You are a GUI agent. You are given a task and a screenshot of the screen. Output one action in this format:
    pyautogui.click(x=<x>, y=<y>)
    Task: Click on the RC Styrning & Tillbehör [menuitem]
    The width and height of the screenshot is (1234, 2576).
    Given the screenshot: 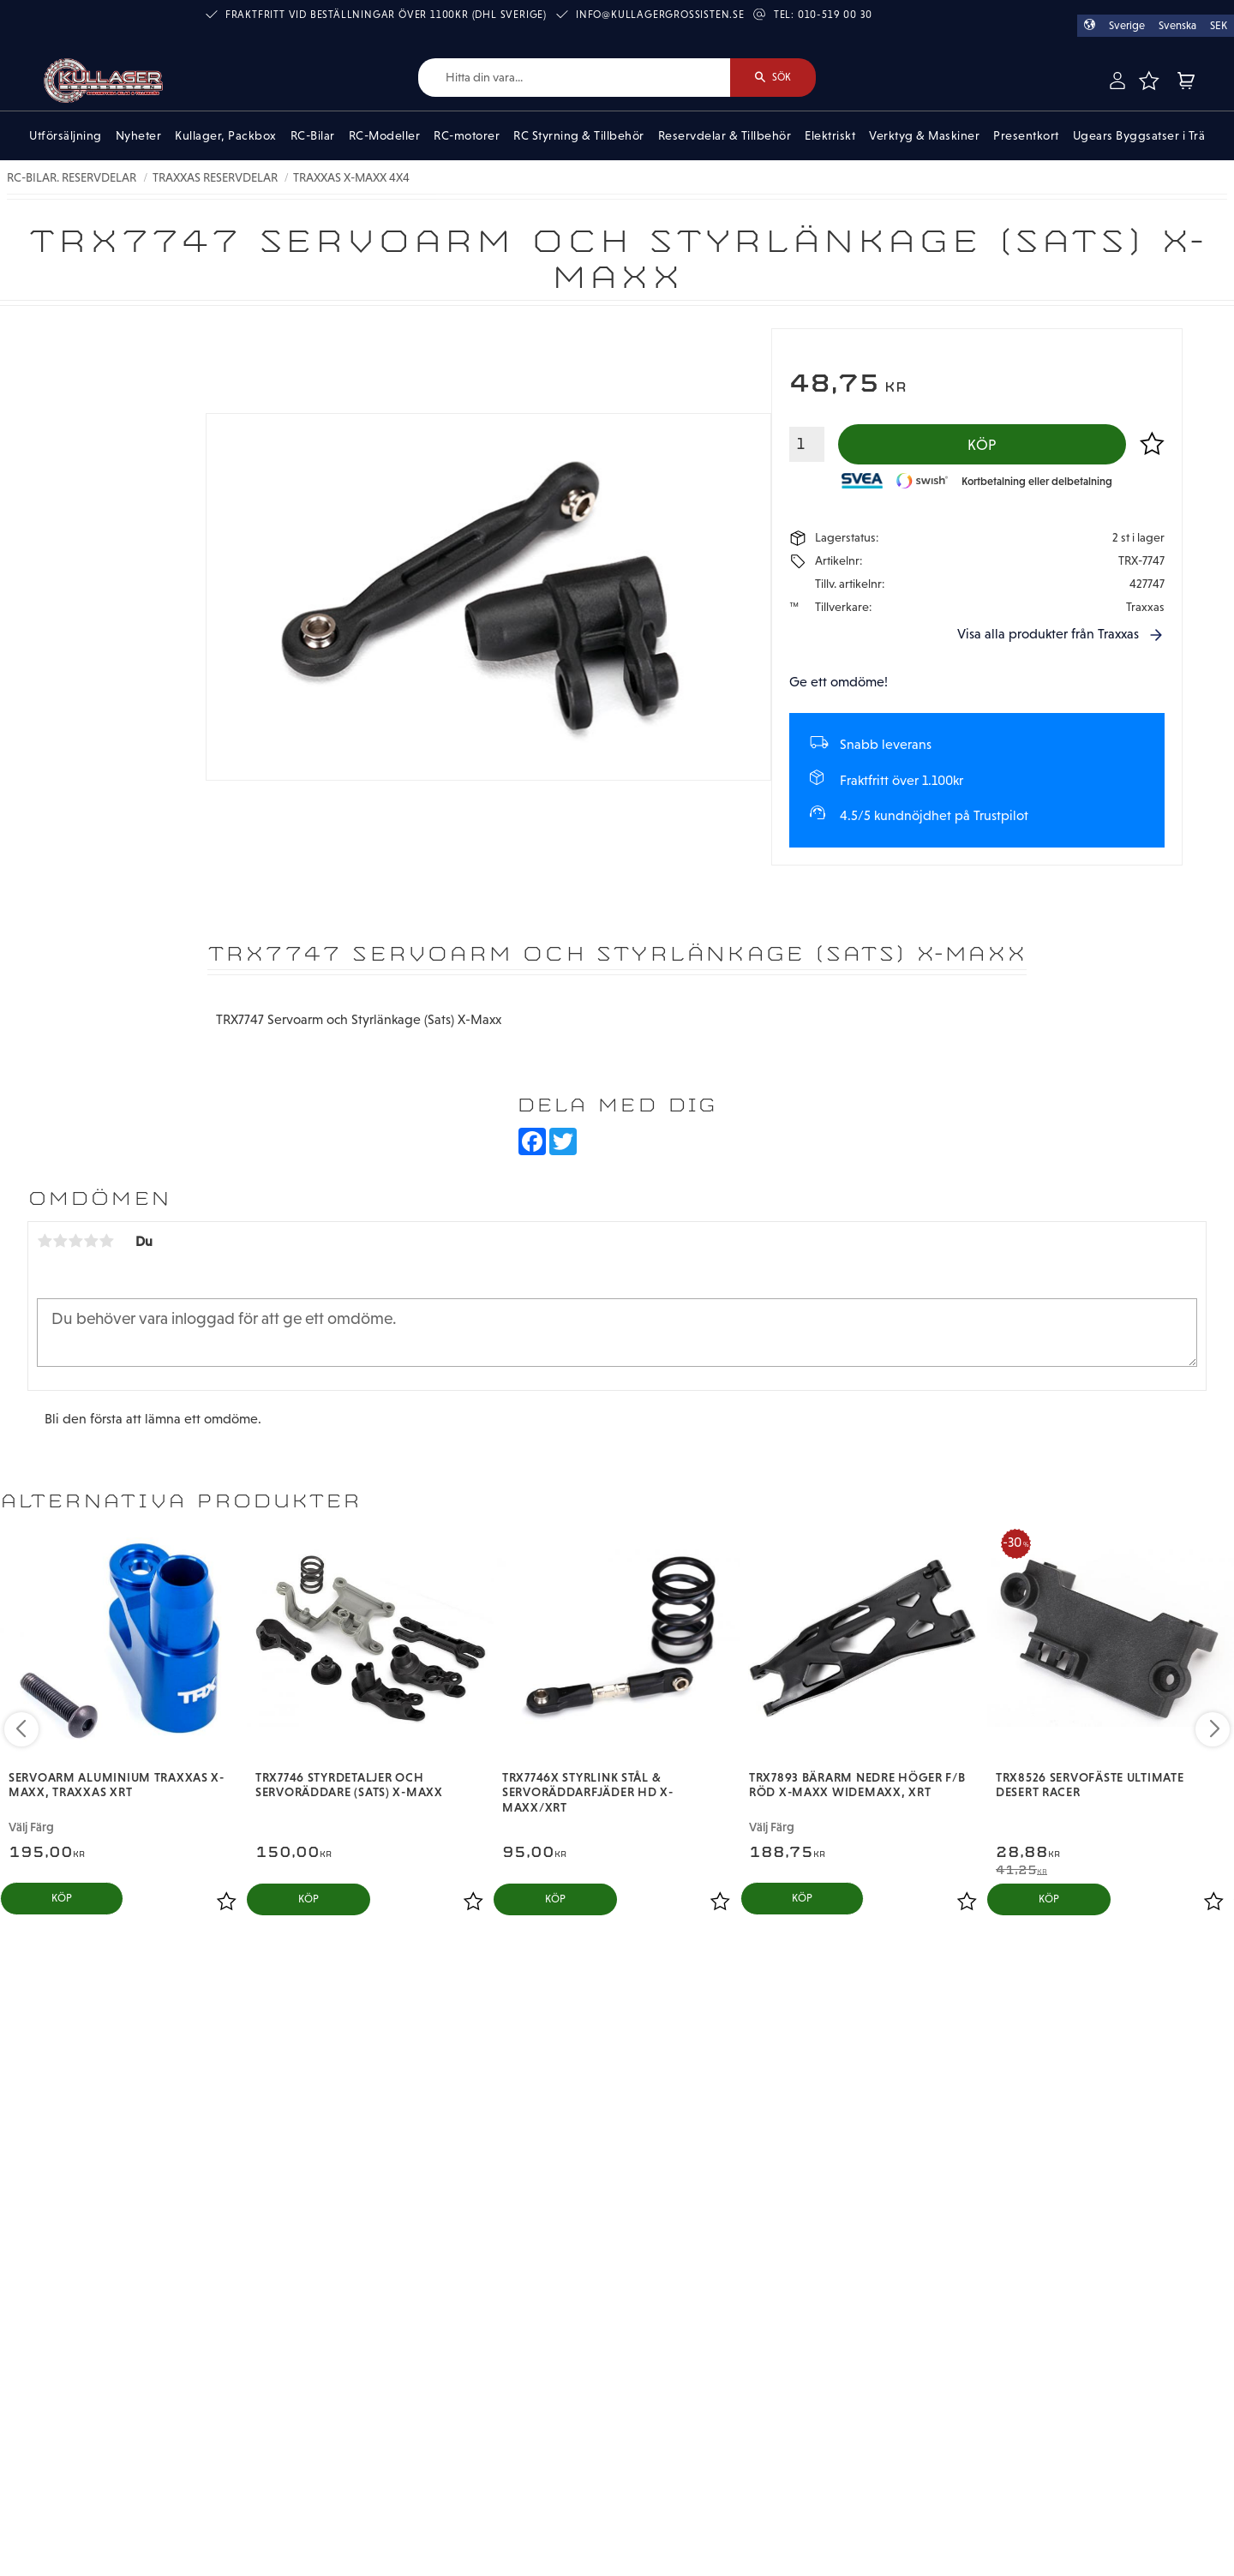 What is the action you would take?
    pyautogui.click(x=578, y=135)
    